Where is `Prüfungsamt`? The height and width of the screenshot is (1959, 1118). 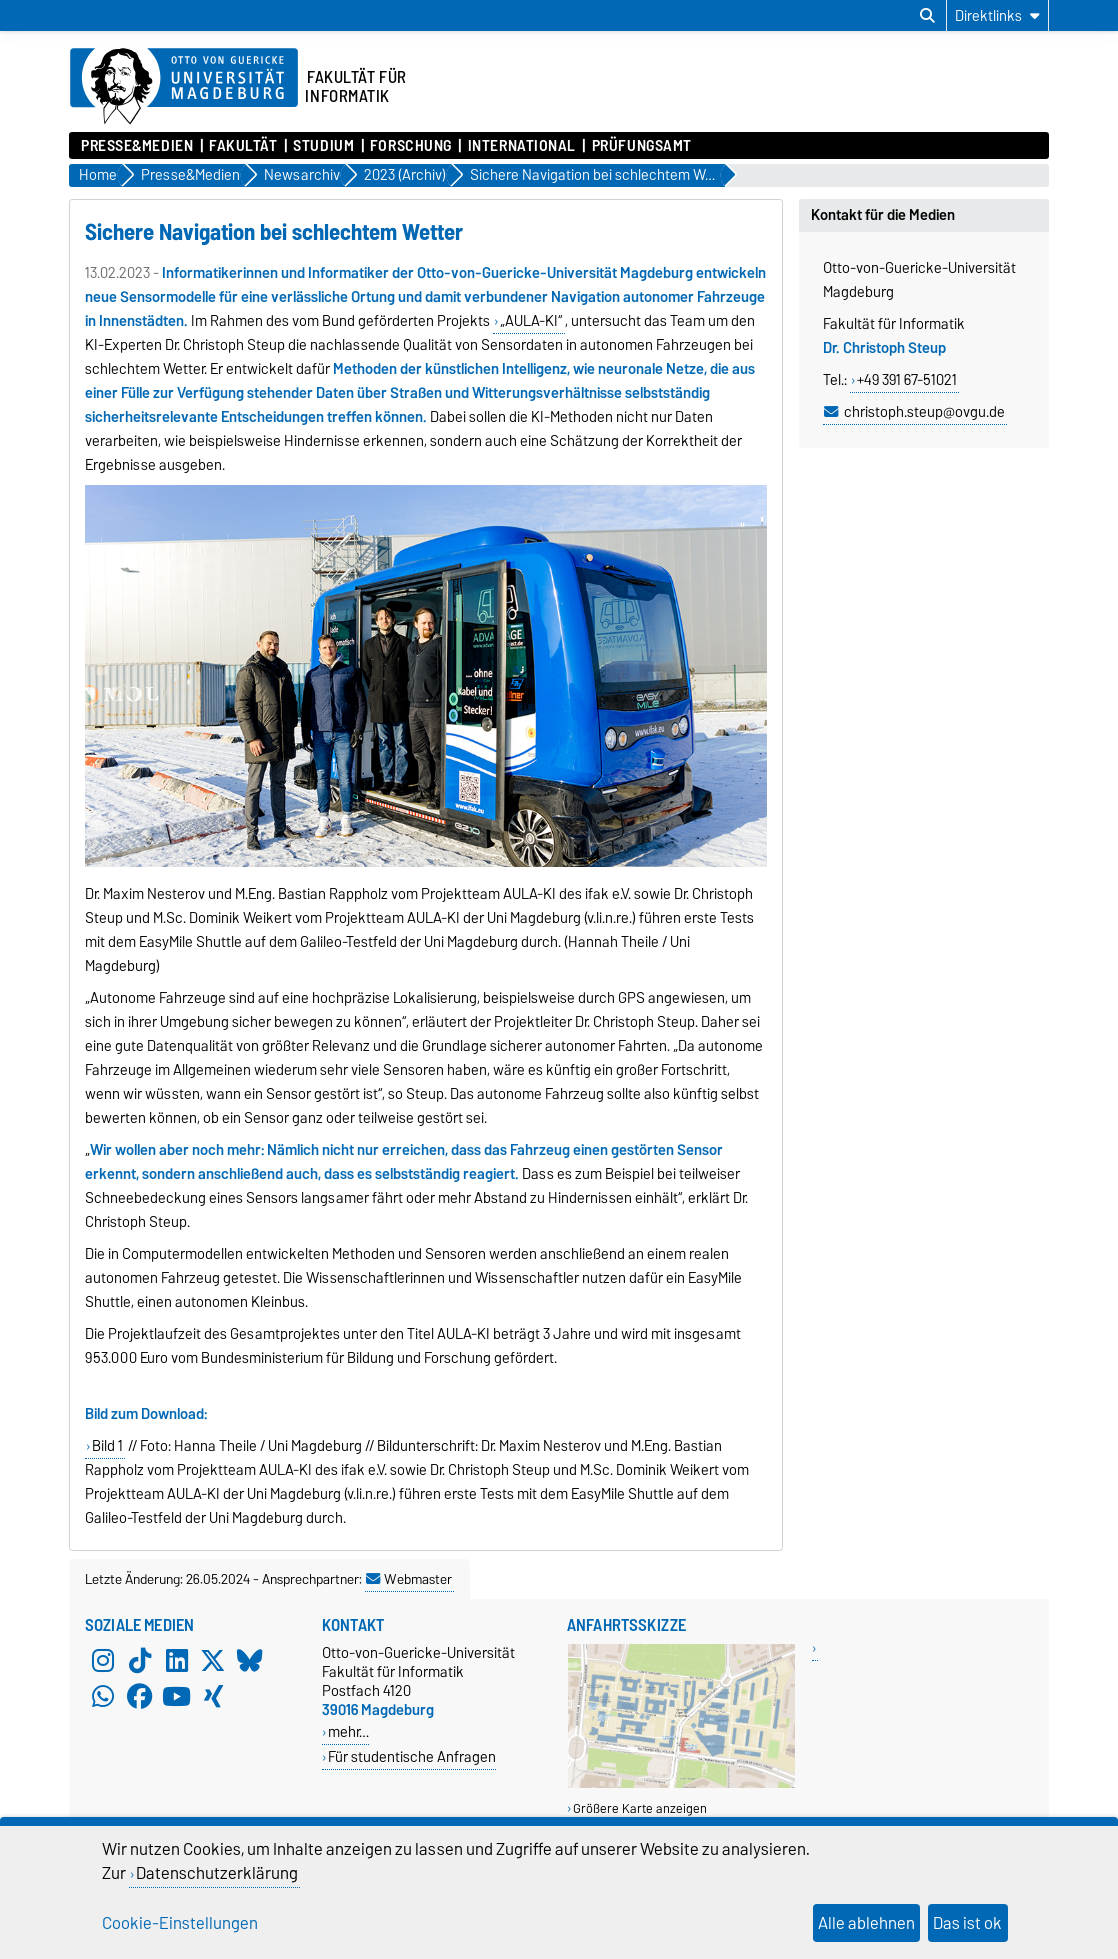 Prüfungsamt is located at coordinates (642, 146).